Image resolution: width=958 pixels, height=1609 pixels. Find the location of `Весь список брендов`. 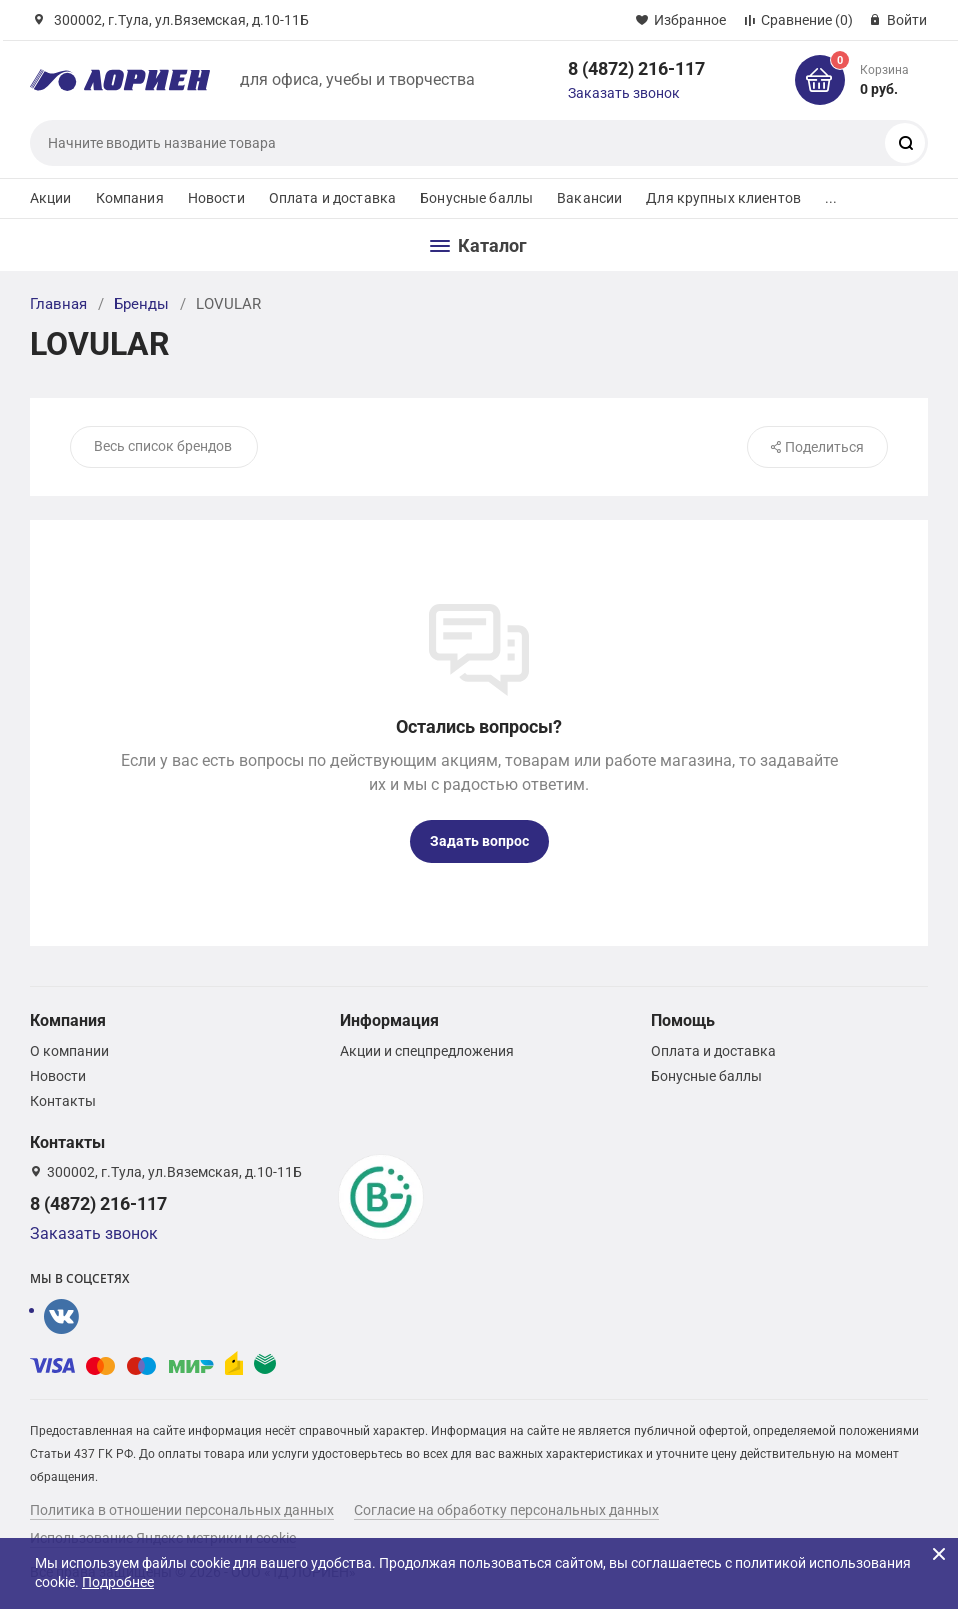

Весь список брендов is located at coordinates (163, 446).